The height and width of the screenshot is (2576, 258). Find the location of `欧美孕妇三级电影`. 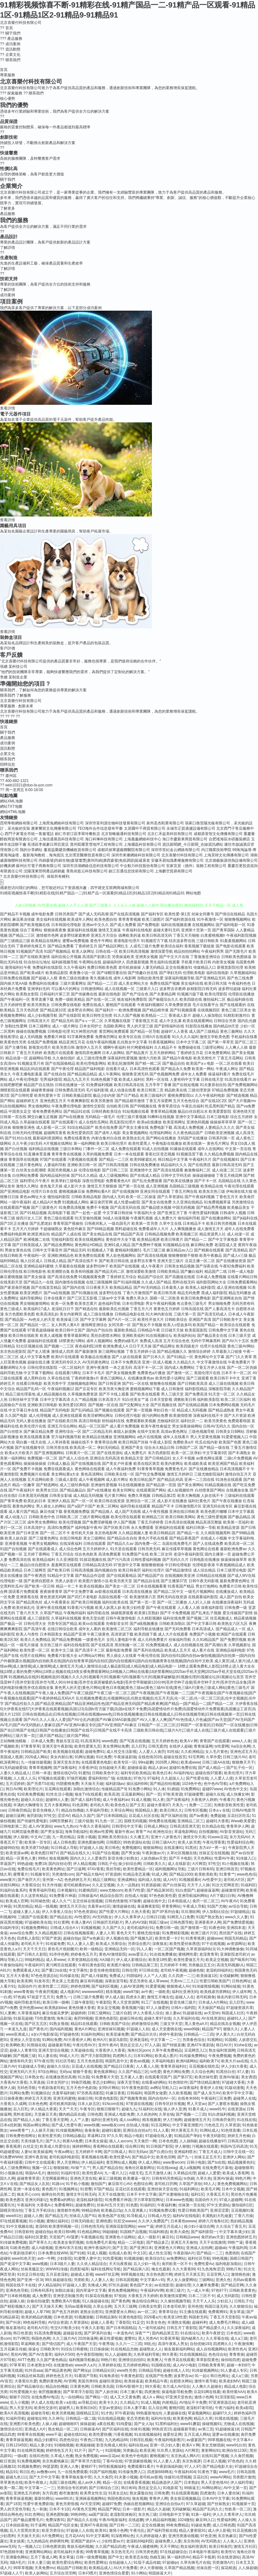

欧美孕妇三级电影 is located at coordinates (66, 1181).